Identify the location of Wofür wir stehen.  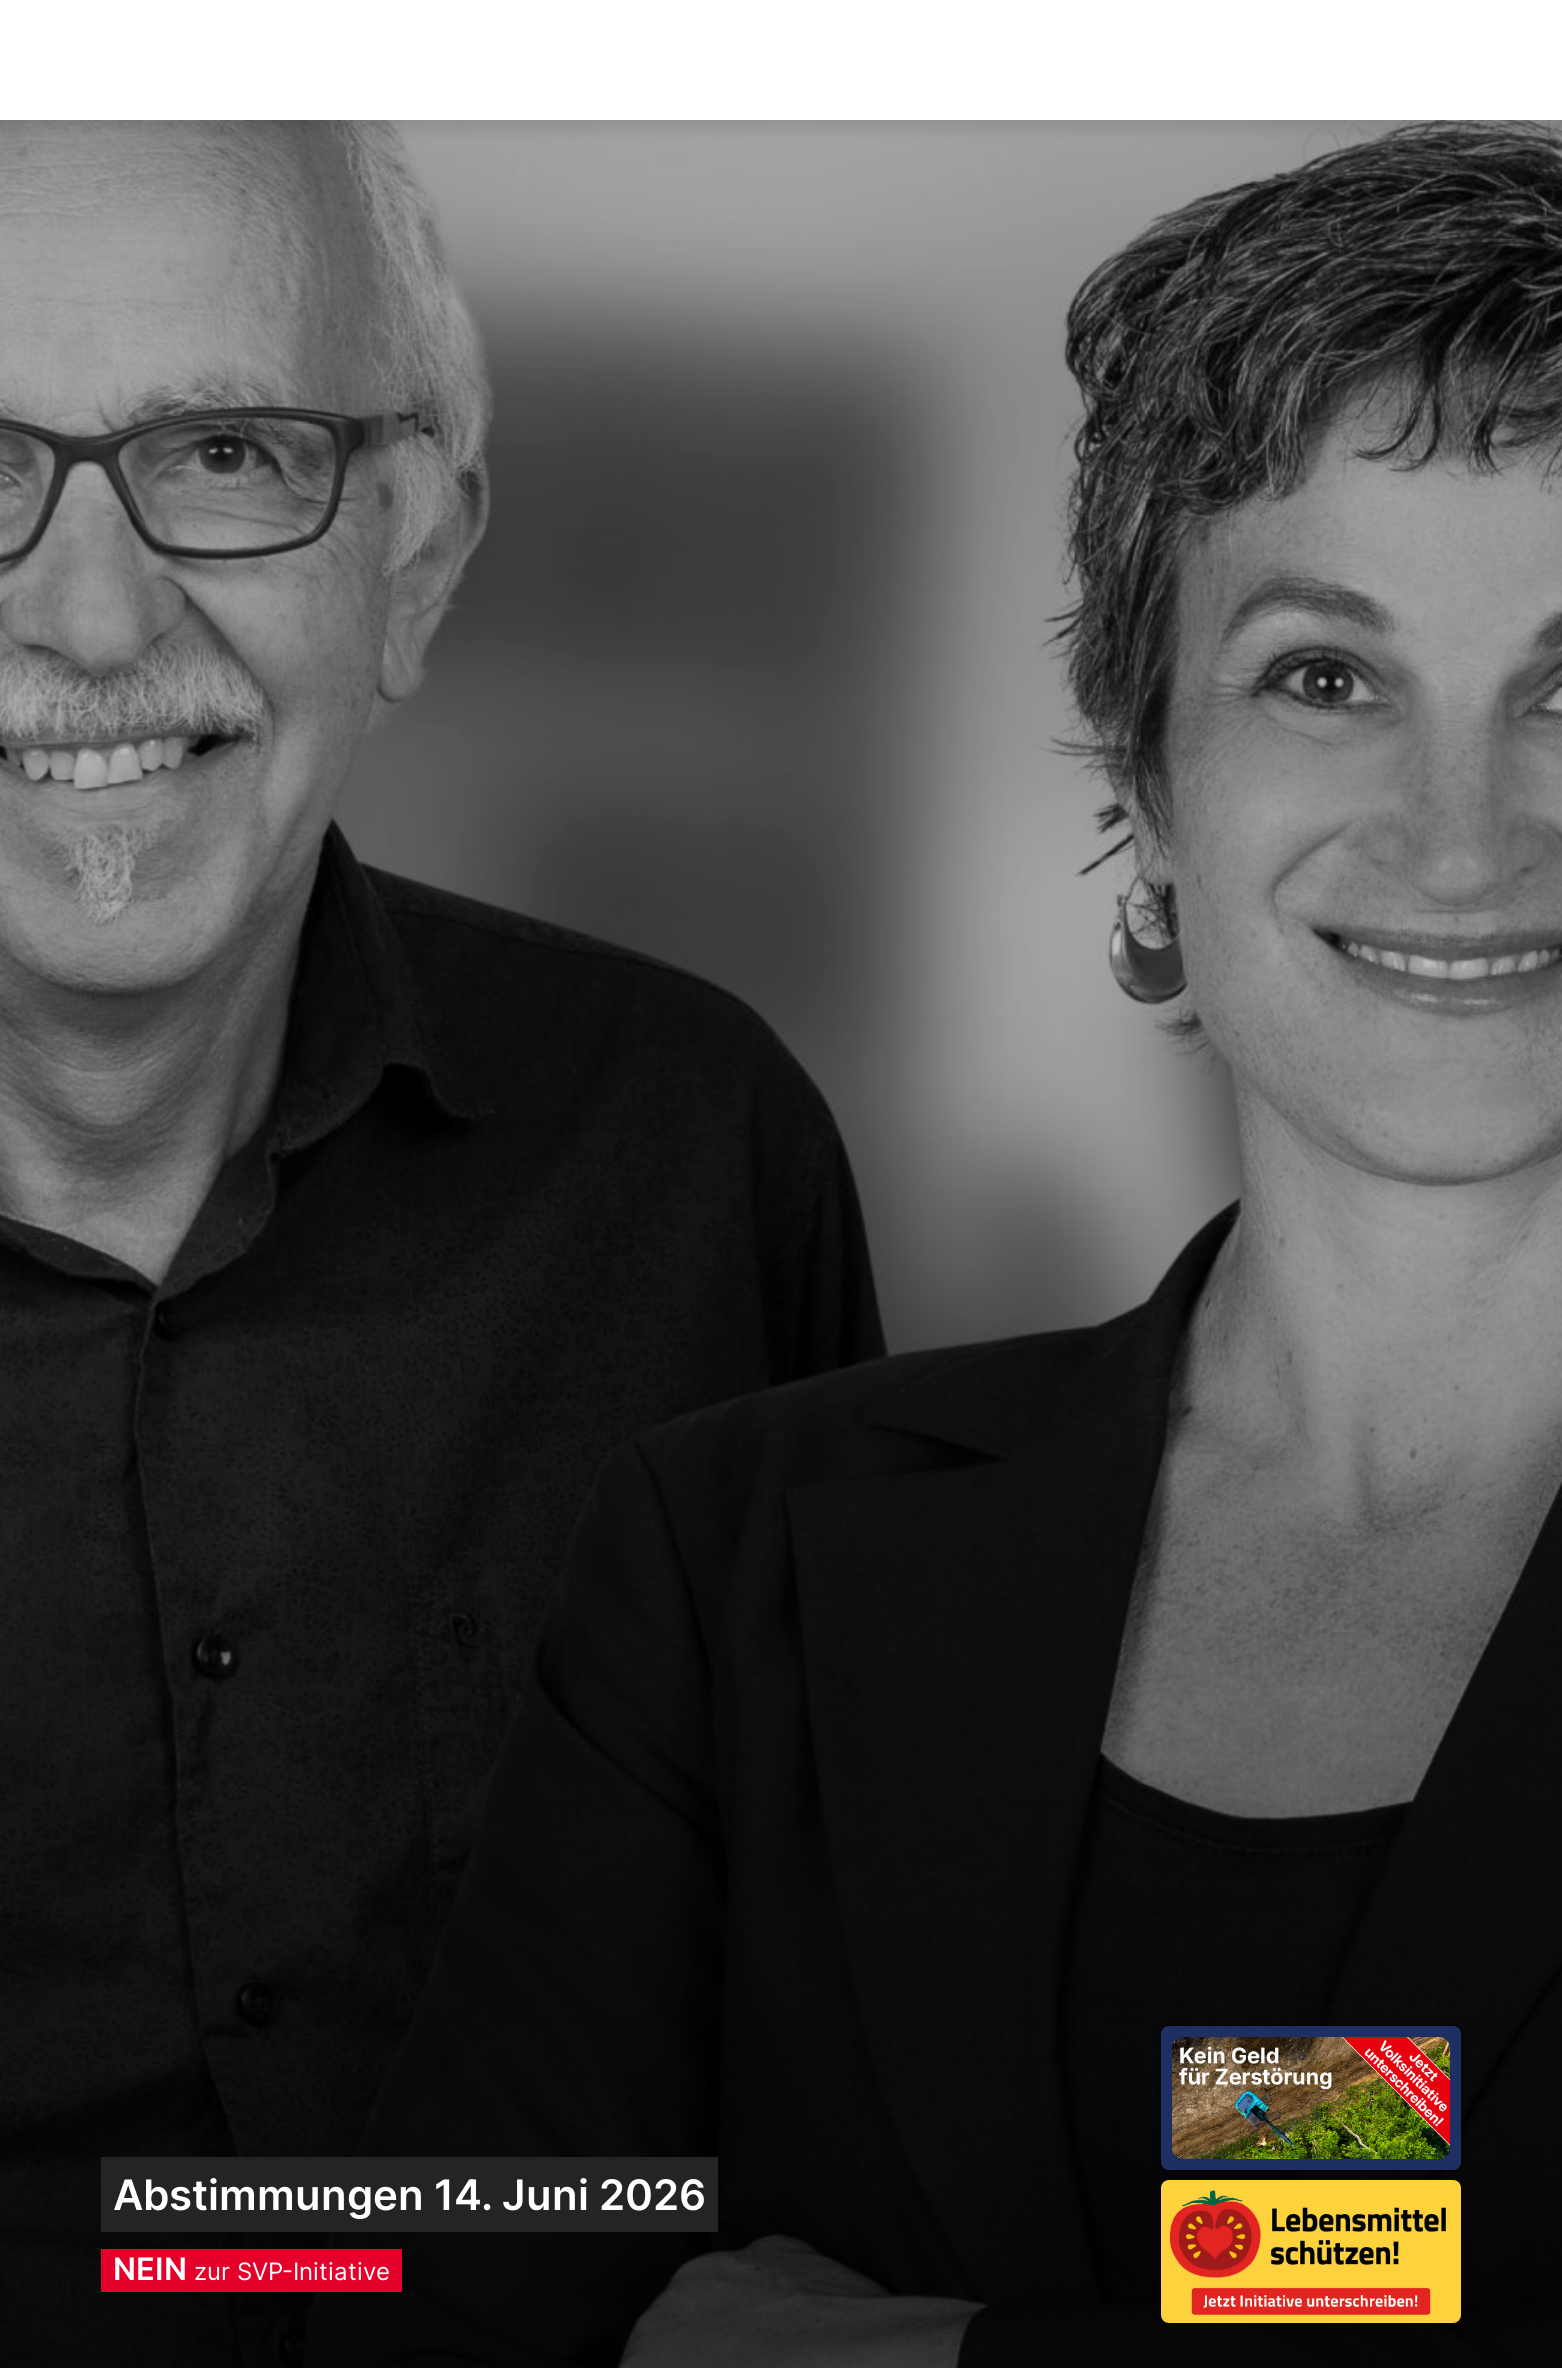
(970, 60).